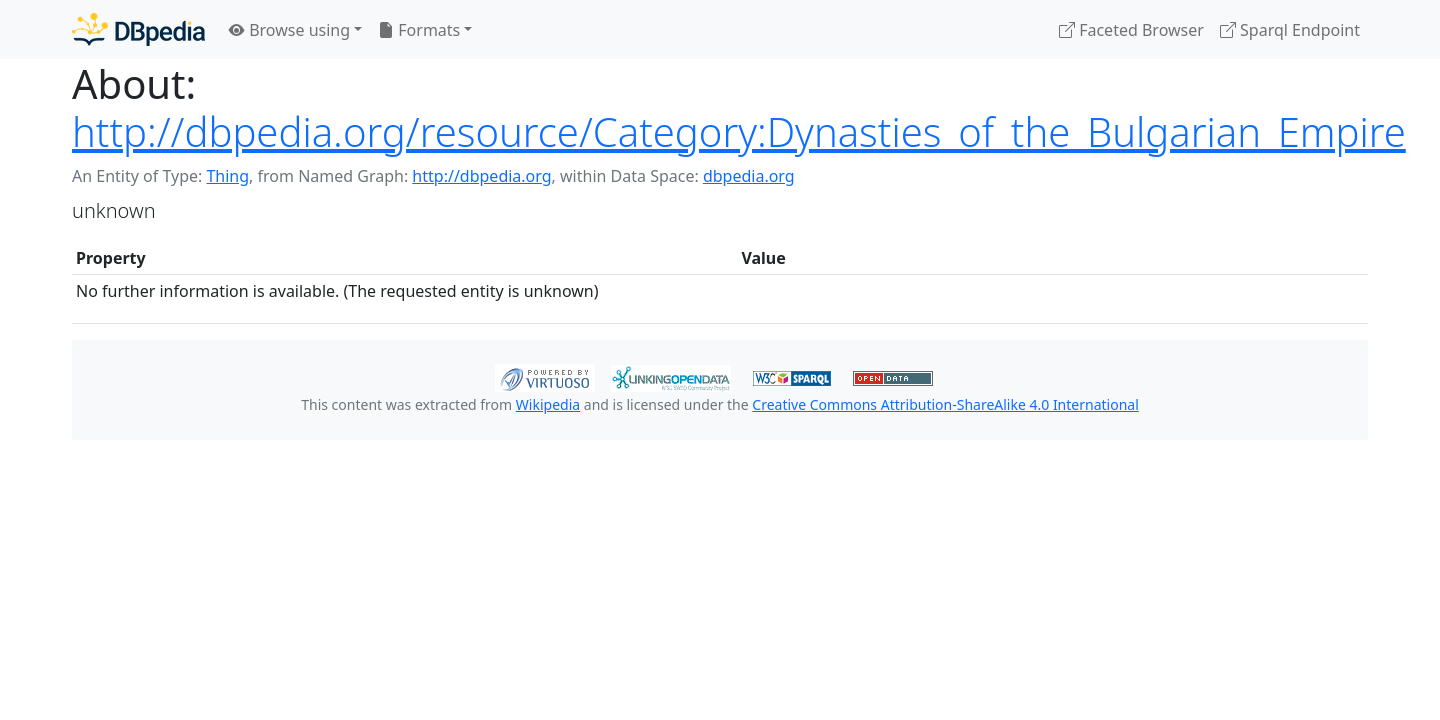 The height and width of the screenshot is (720, 1440). Describe the element at coordinates (227, 176) in the screenshot. I see `Thing` at that location.